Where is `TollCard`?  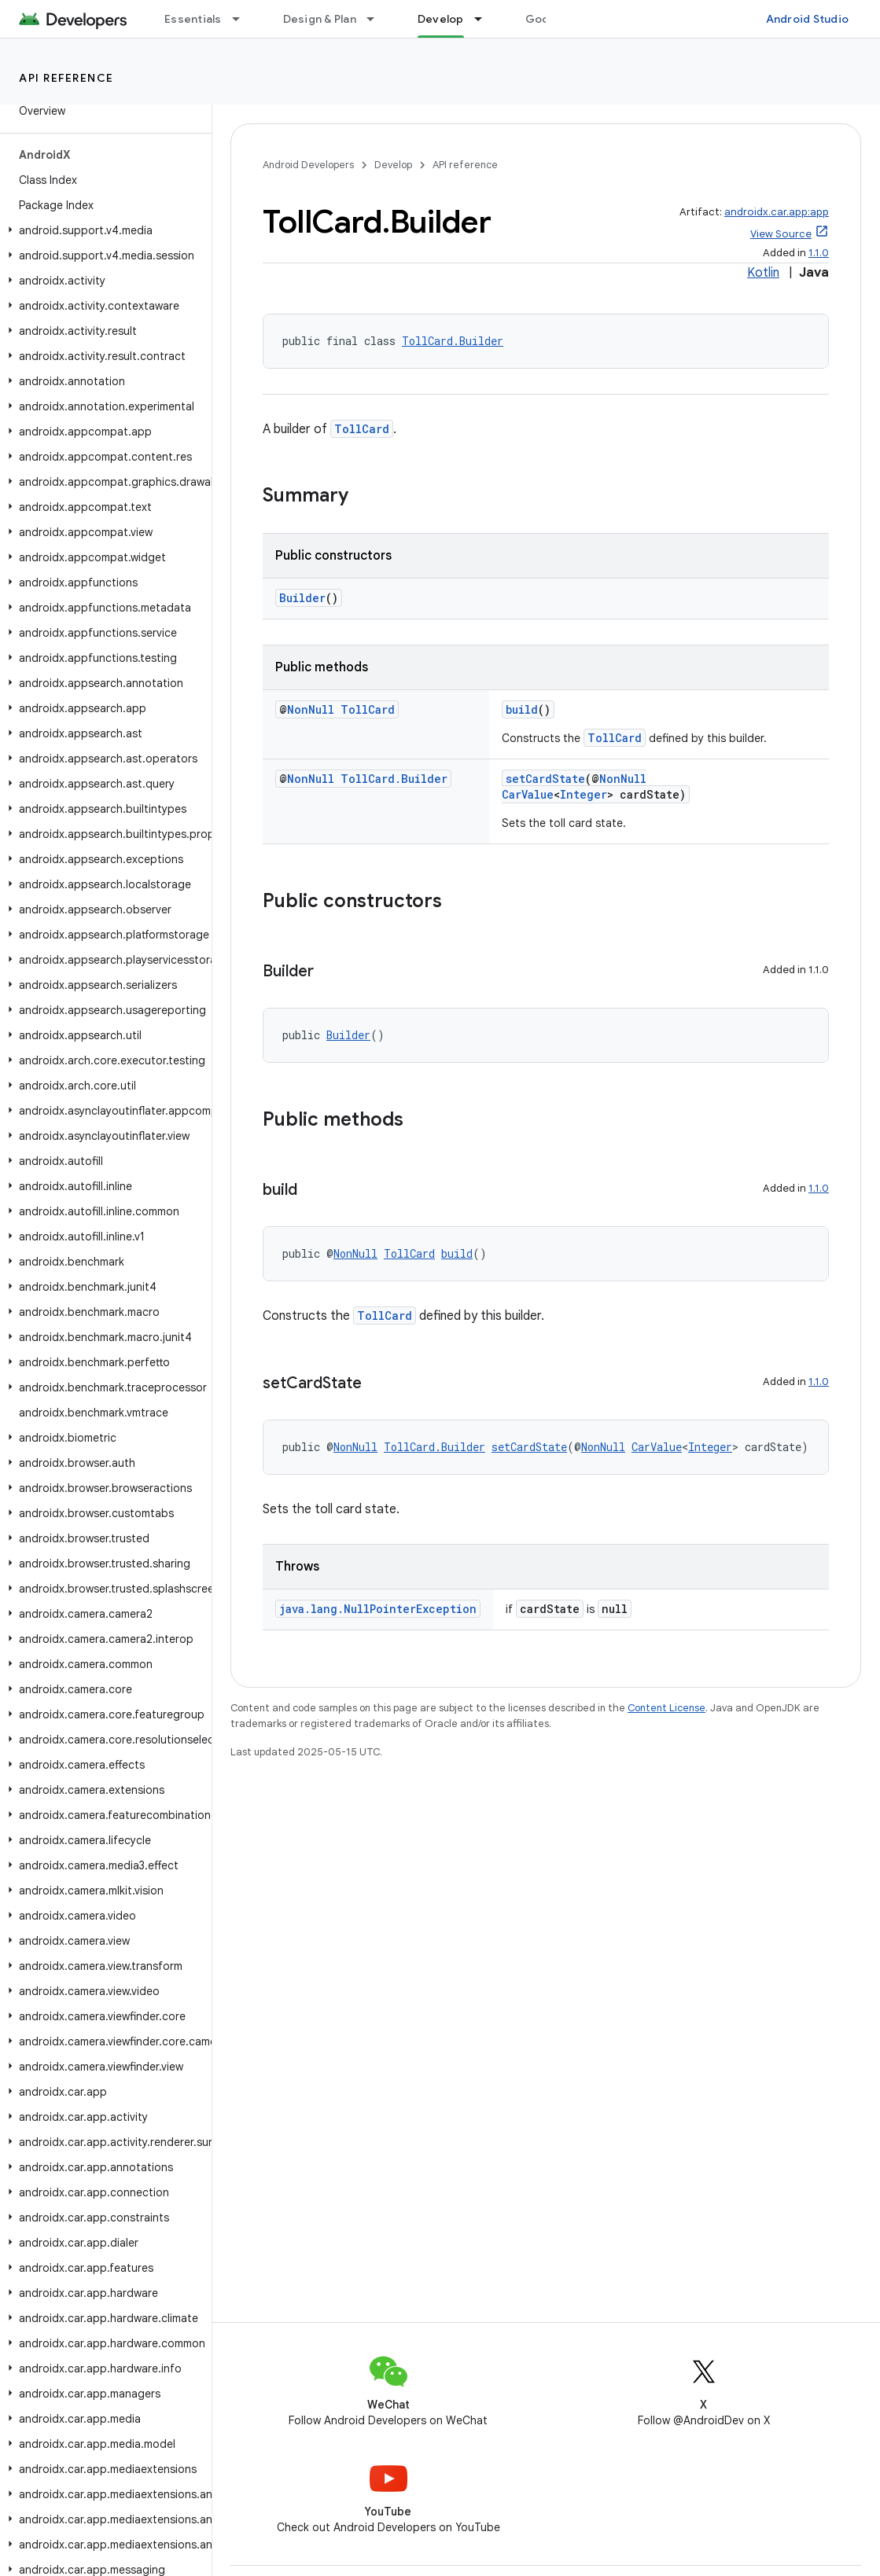
TollCard is located at coordinates (361, 428).